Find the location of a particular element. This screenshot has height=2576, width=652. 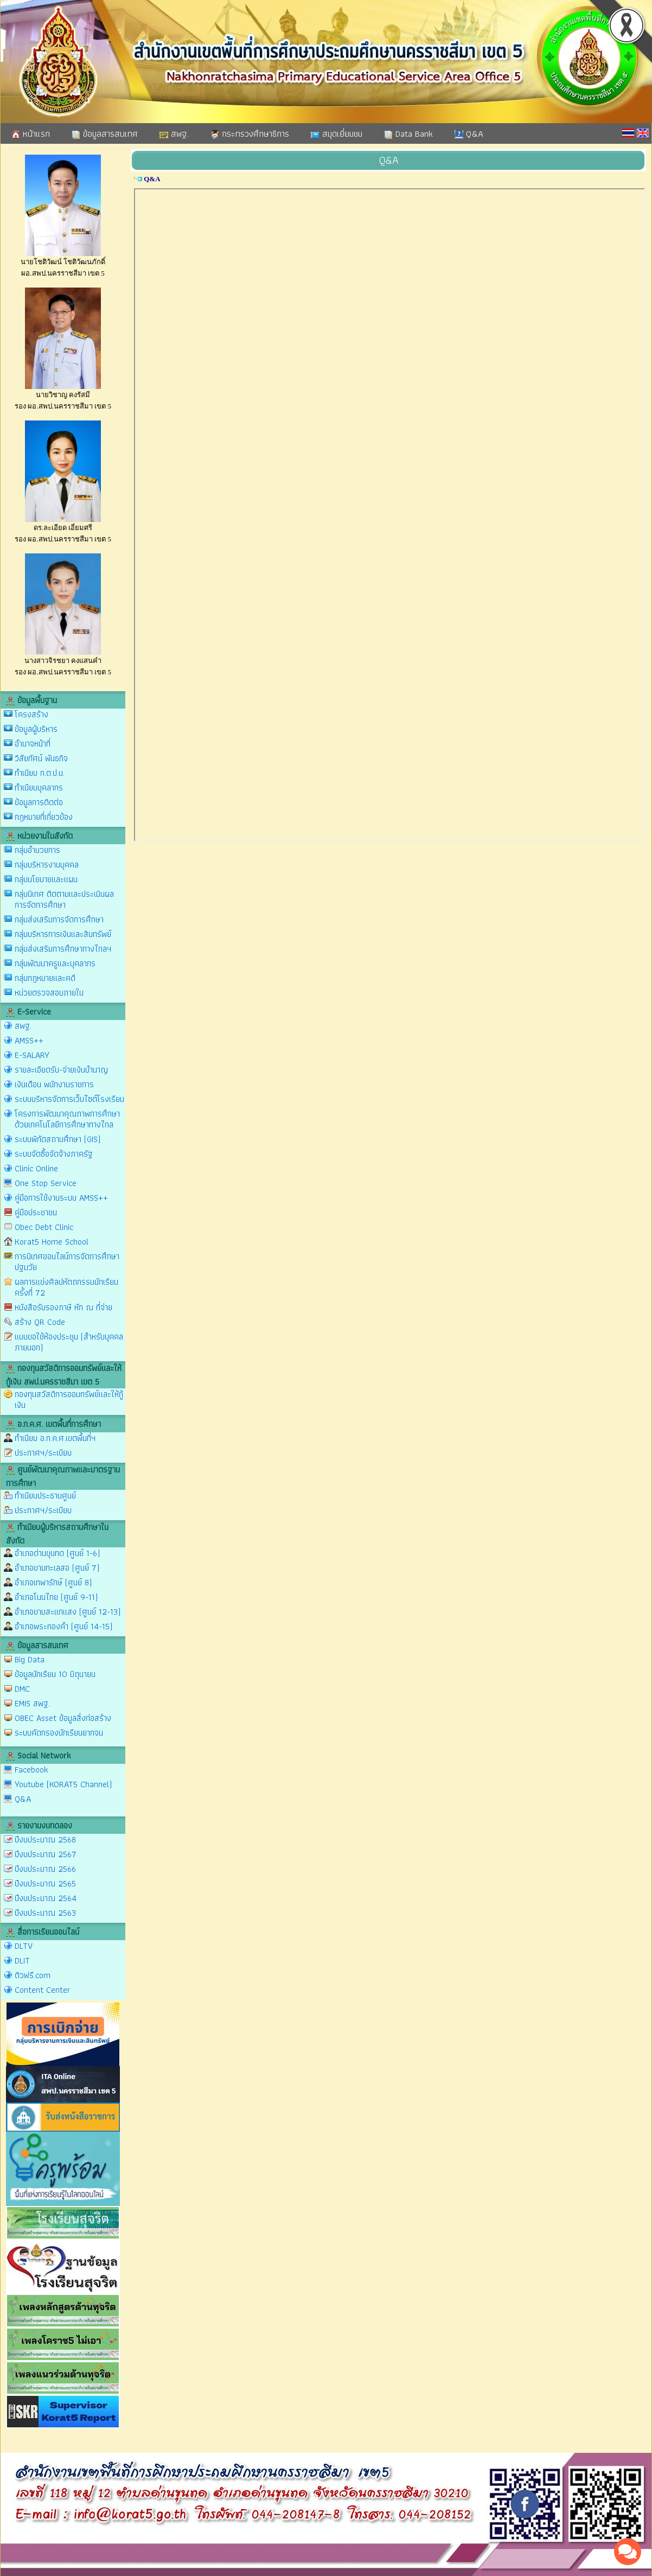

ทำเนียบ อ.ก.ค.ศ.เขตพื้นที่ฯ is located at coordinates (55, 1438).